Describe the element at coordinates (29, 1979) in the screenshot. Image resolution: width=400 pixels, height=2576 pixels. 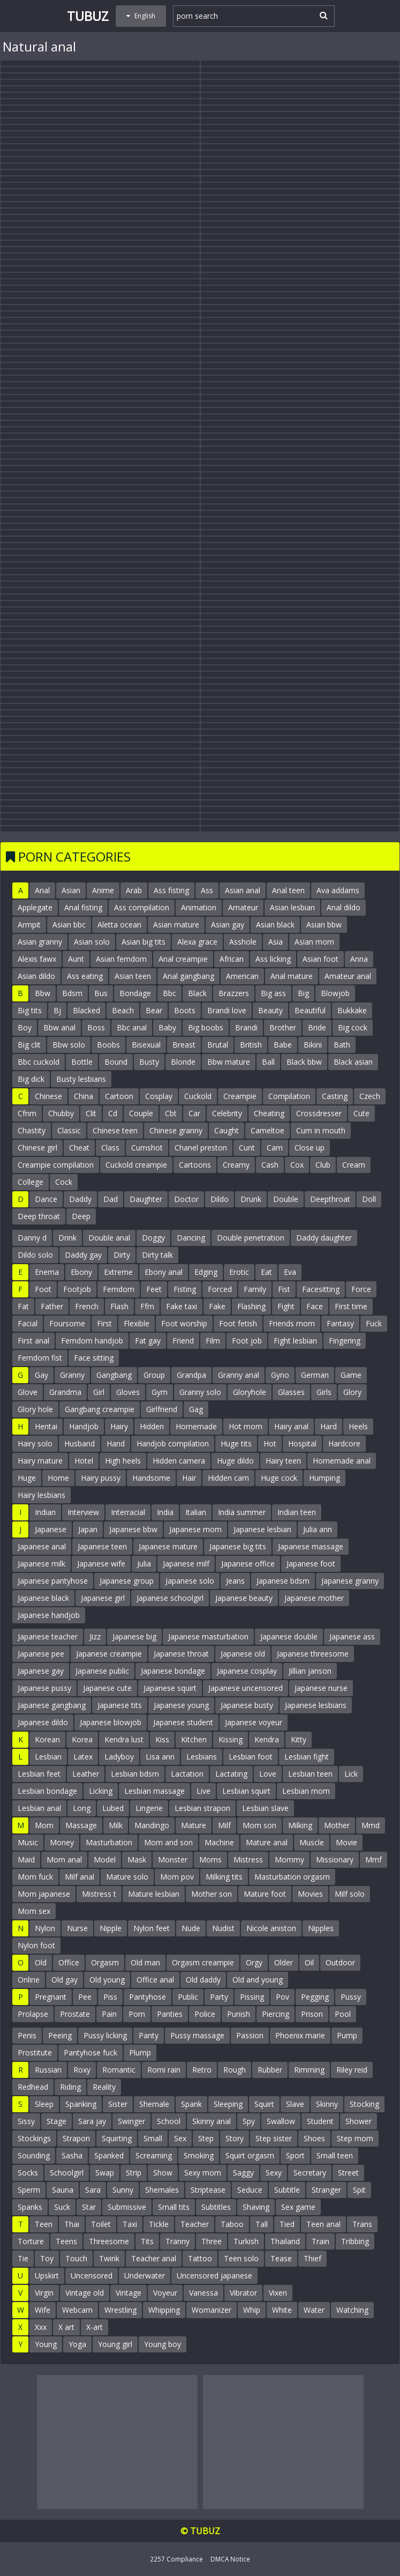
I see `Online` at that location.